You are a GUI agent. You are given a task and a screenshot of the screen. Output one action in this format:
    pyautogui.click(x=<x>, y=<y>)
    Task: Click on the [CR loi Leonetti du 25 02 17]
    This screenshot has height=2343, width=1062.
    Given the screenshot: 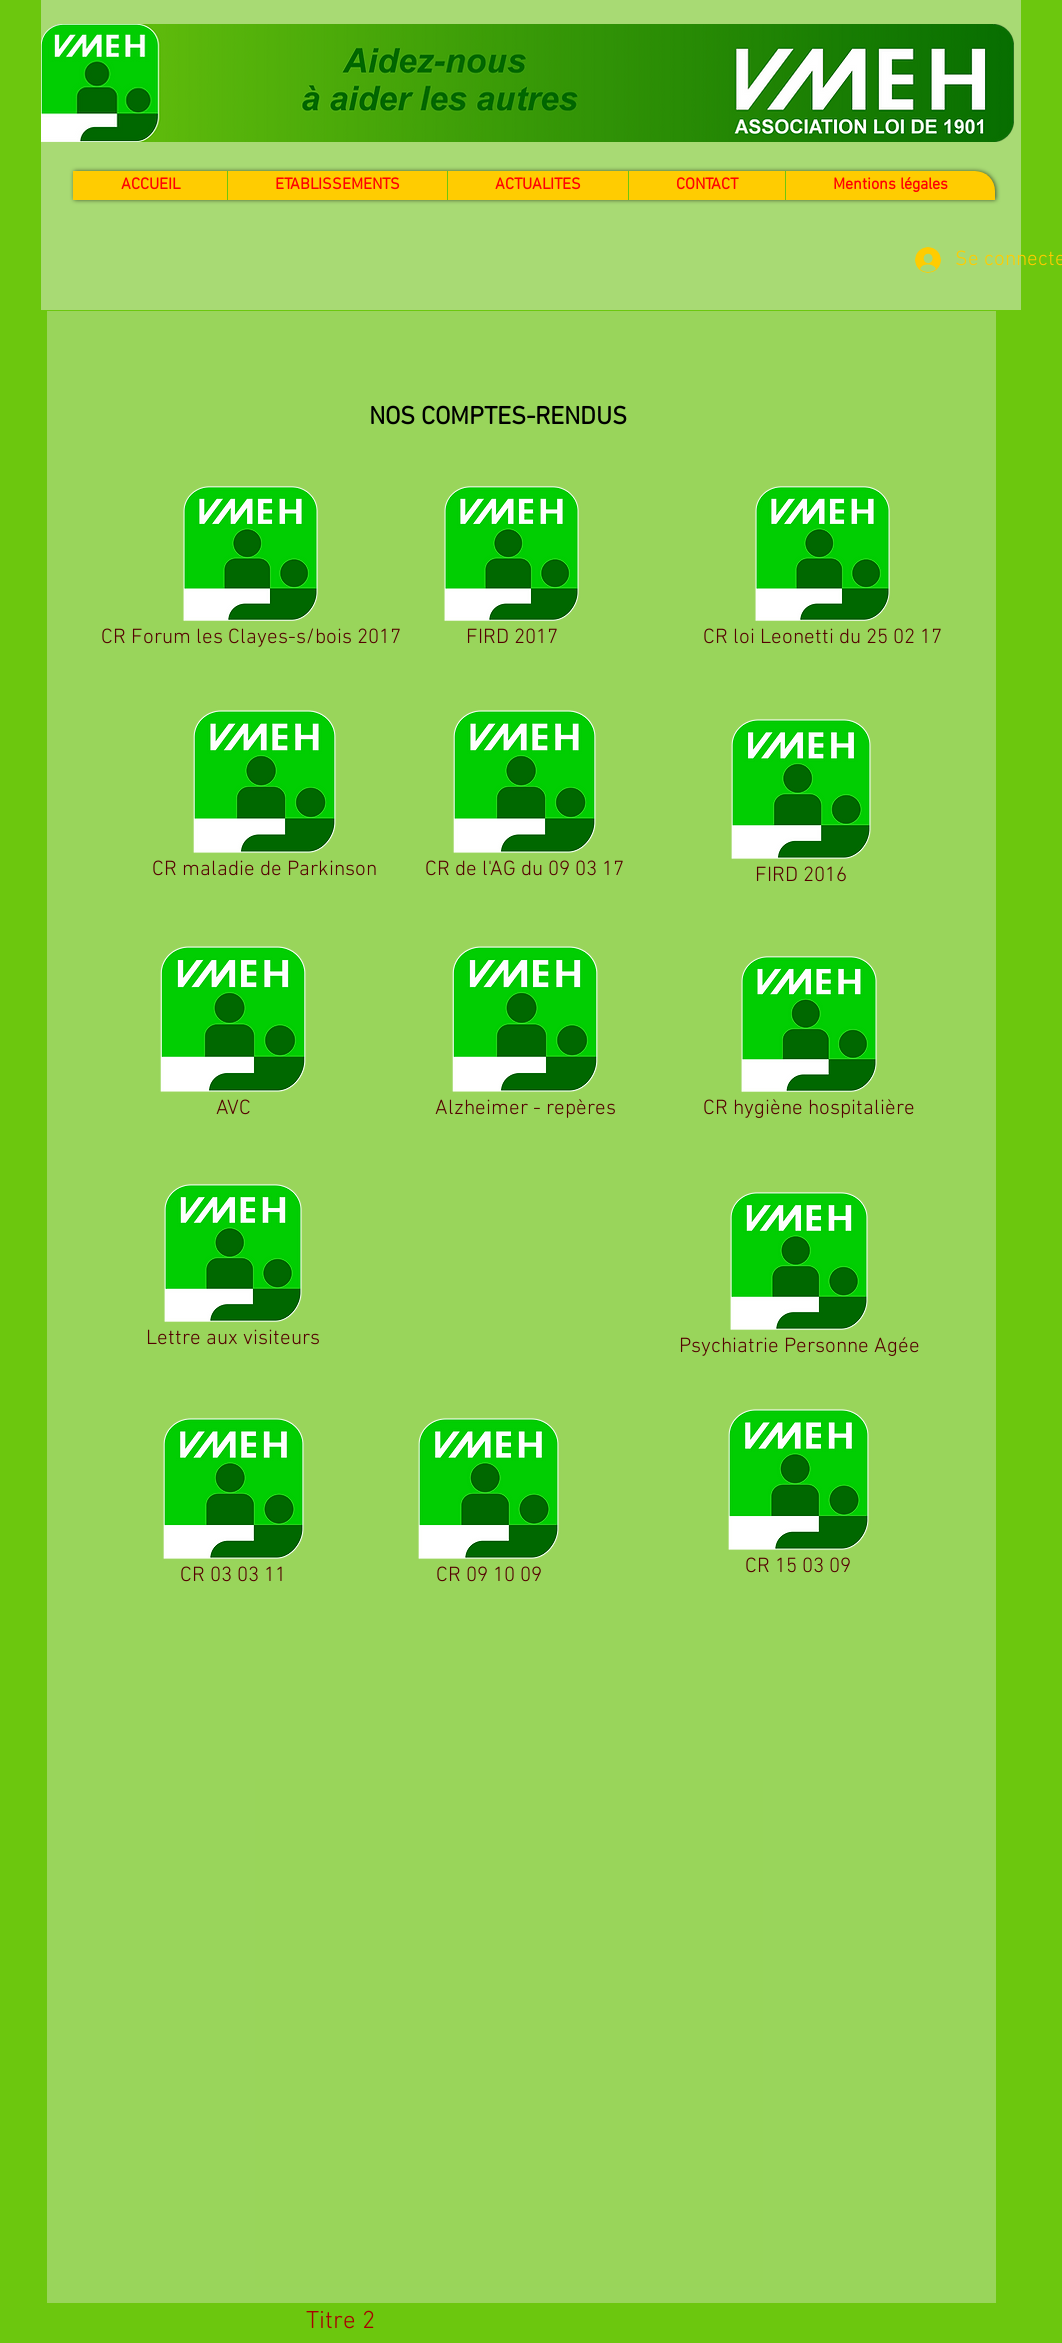 What is the action you would take?
    pyautogui.click(x=822, y=570)
    